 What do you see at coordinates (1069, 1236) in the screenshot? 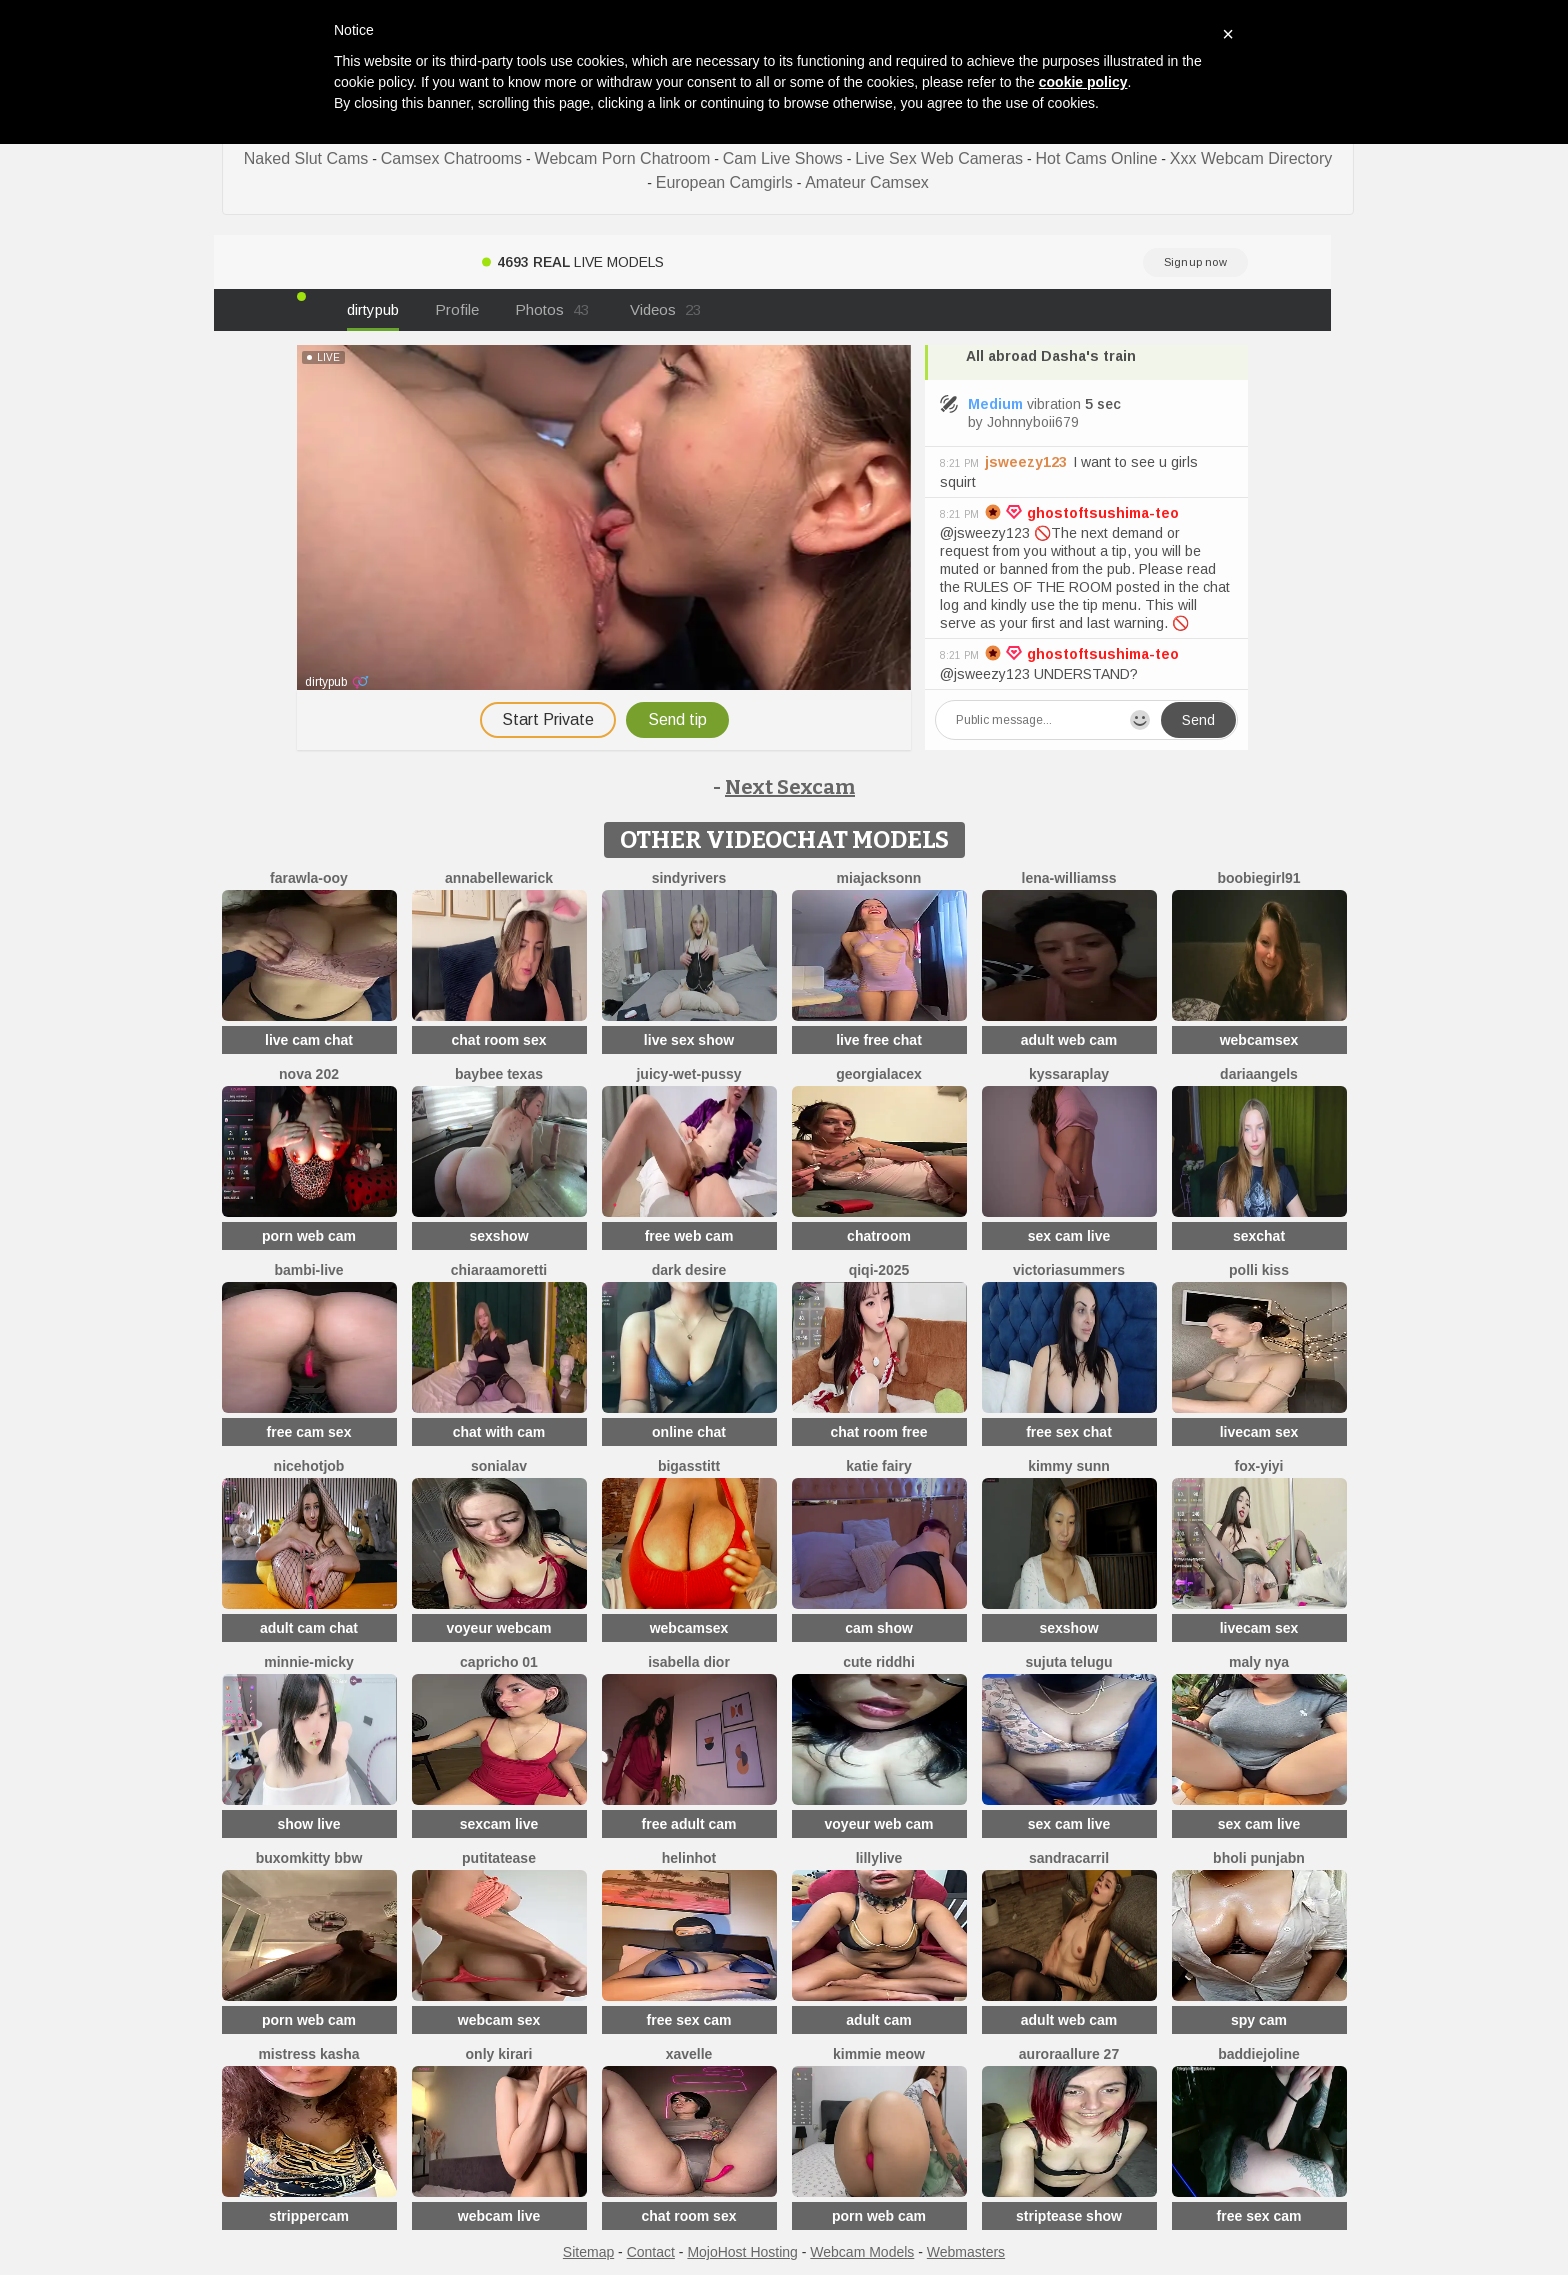
I see `sex cam live` at bounding box center [1069, 1236].